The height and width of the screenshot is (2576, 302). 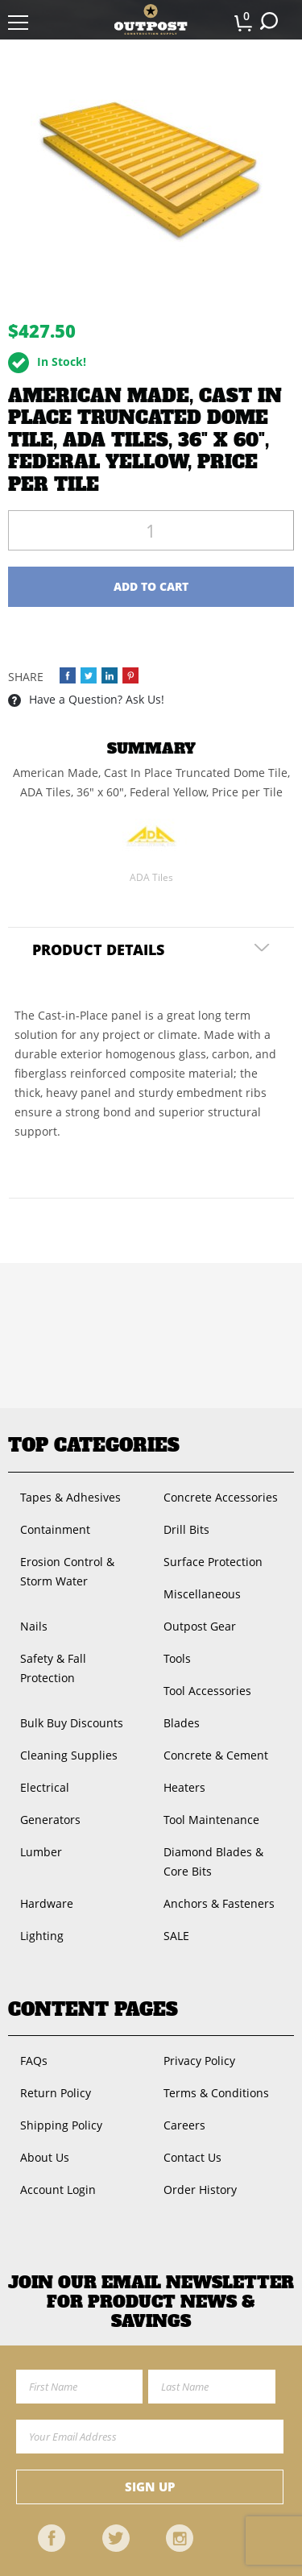 What do you see at coordinates (53, 1668) in the screenshot?
I see `Safety & Fall Protection` at bounding box center [53, 1668].